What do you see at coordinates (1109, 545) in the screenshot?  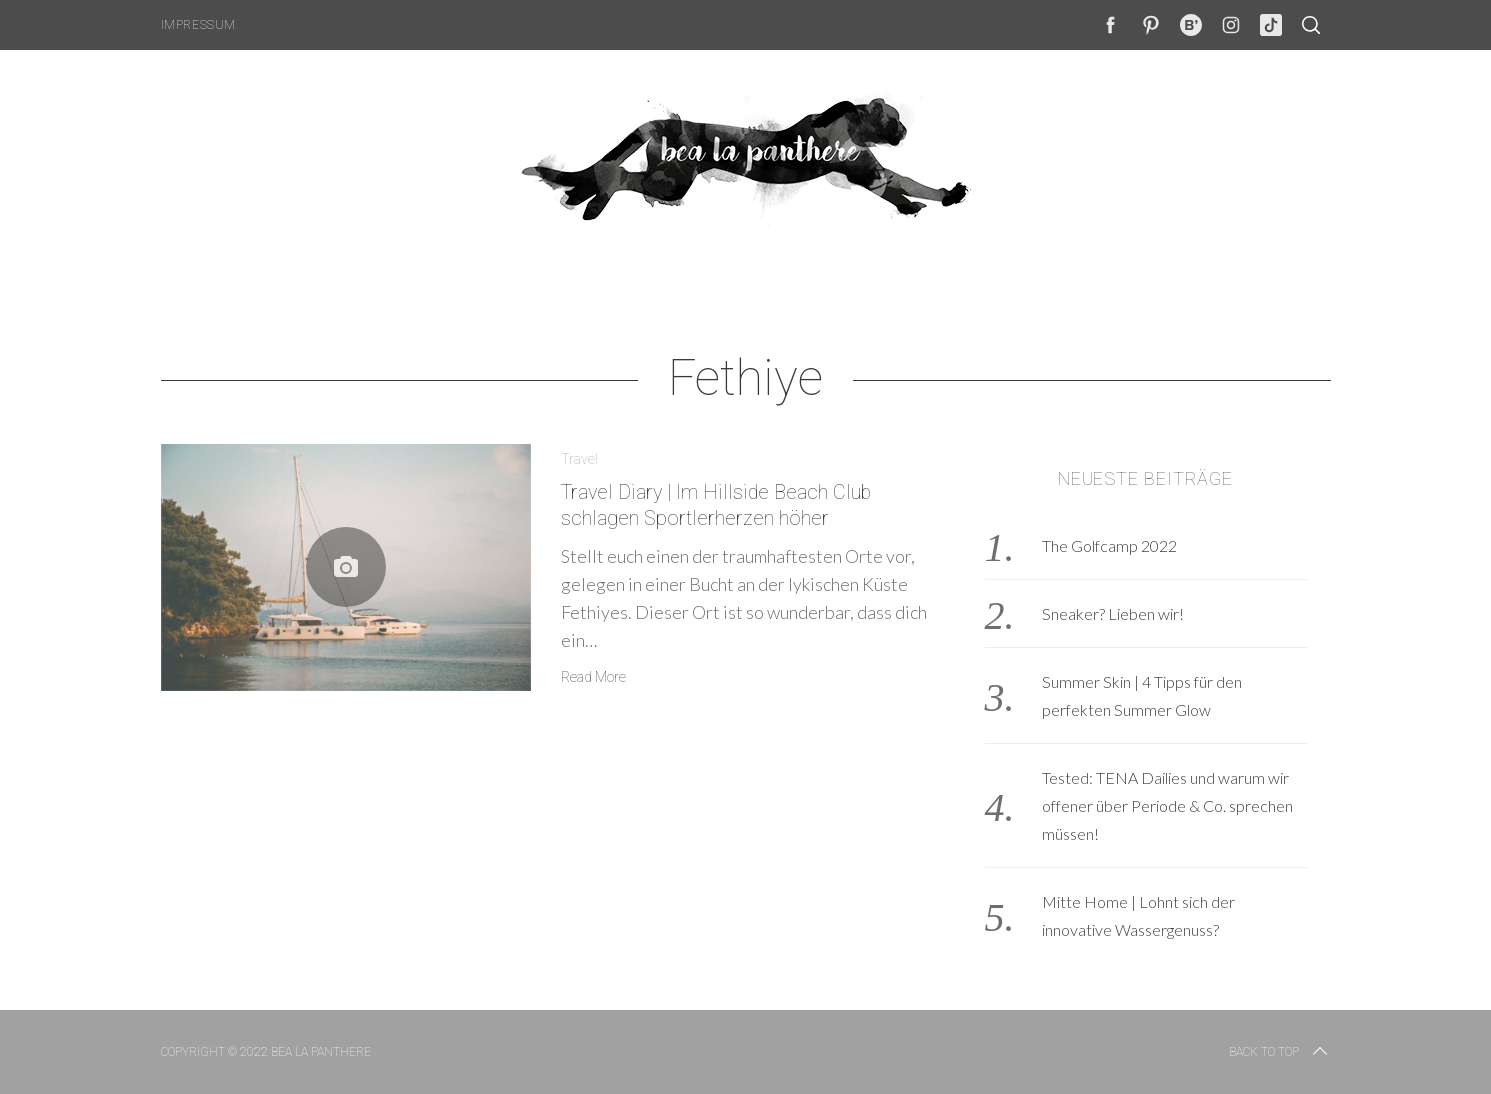 I see `The Golfcamp 2022` at bounding box center [1109, 545].